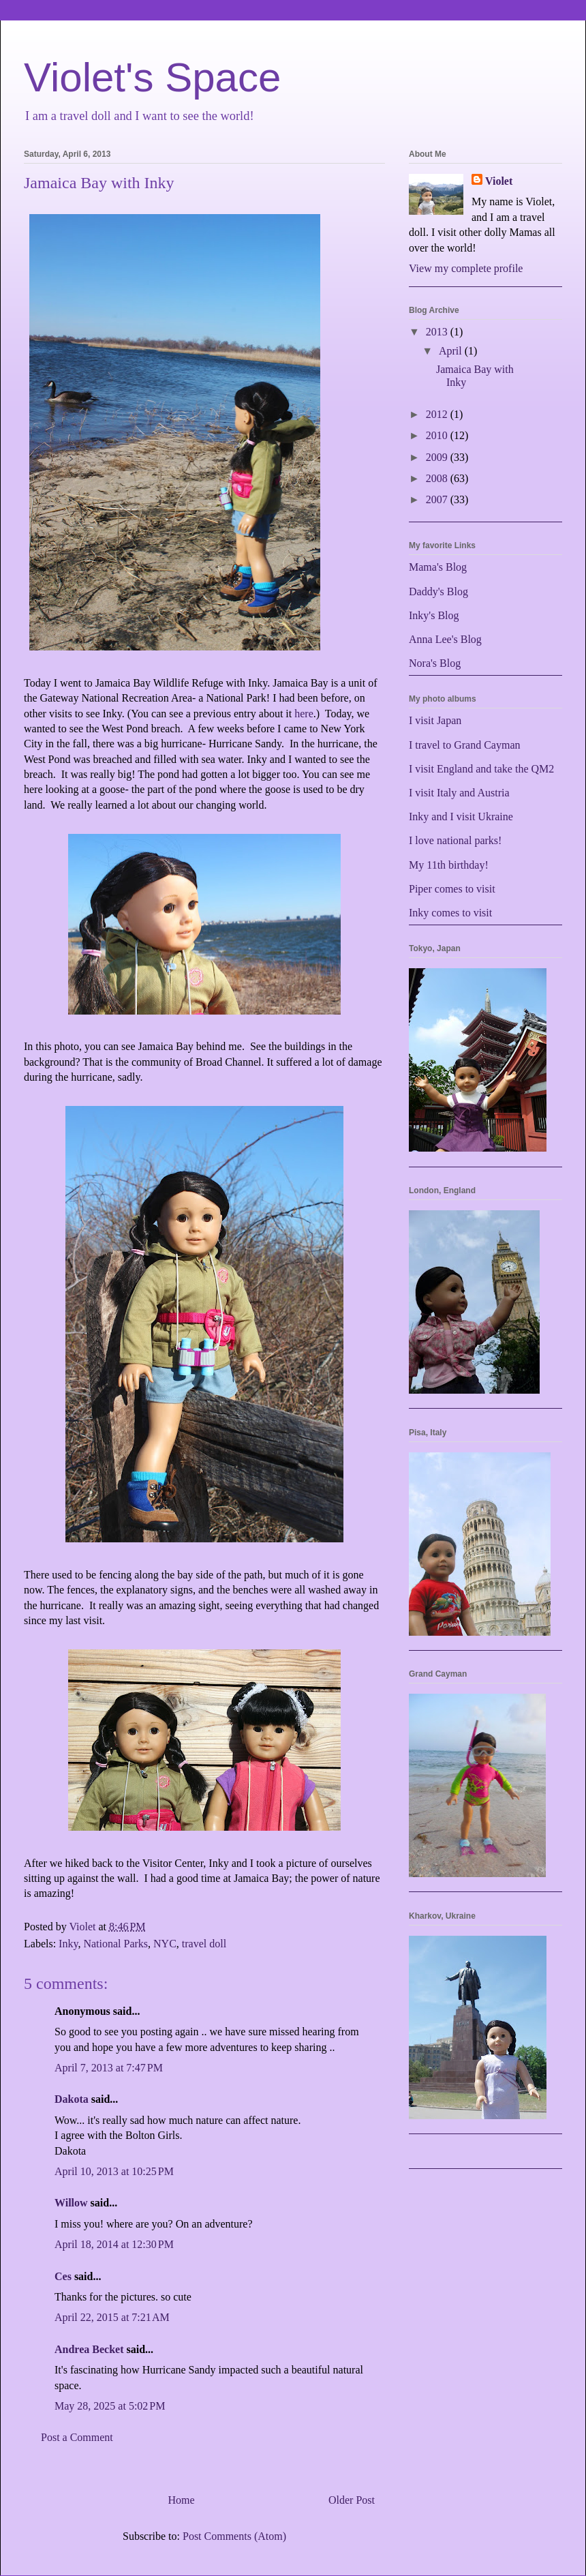 The width and height of the screenshot is (586, 2576). What do you see at coordinates (450, 912) in the screenshot?
I see `Inky comes to visit` at bounding box center [450, 912].